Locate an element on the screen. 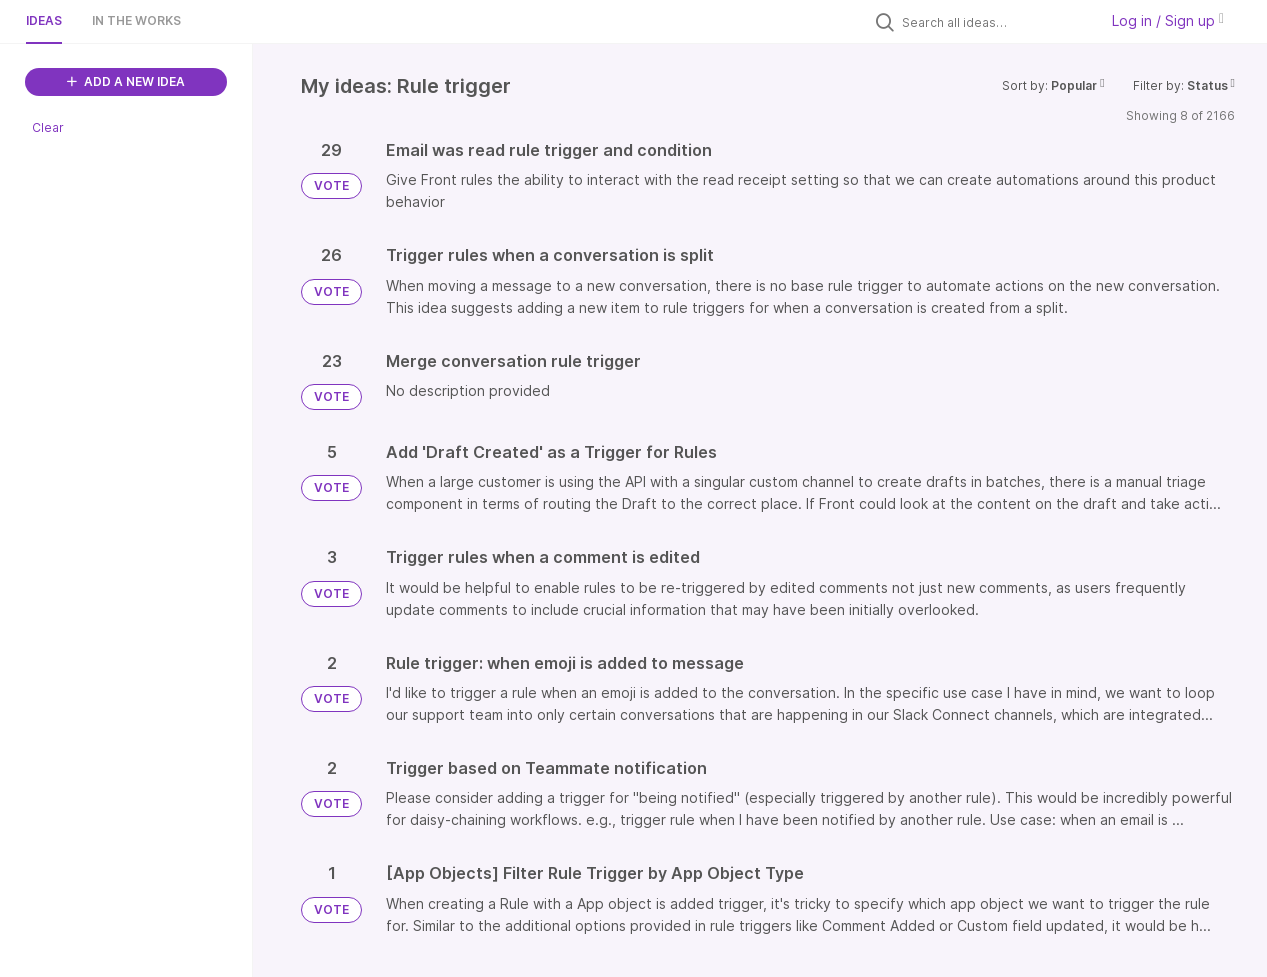  Clear is located at coordinates (48, 127).